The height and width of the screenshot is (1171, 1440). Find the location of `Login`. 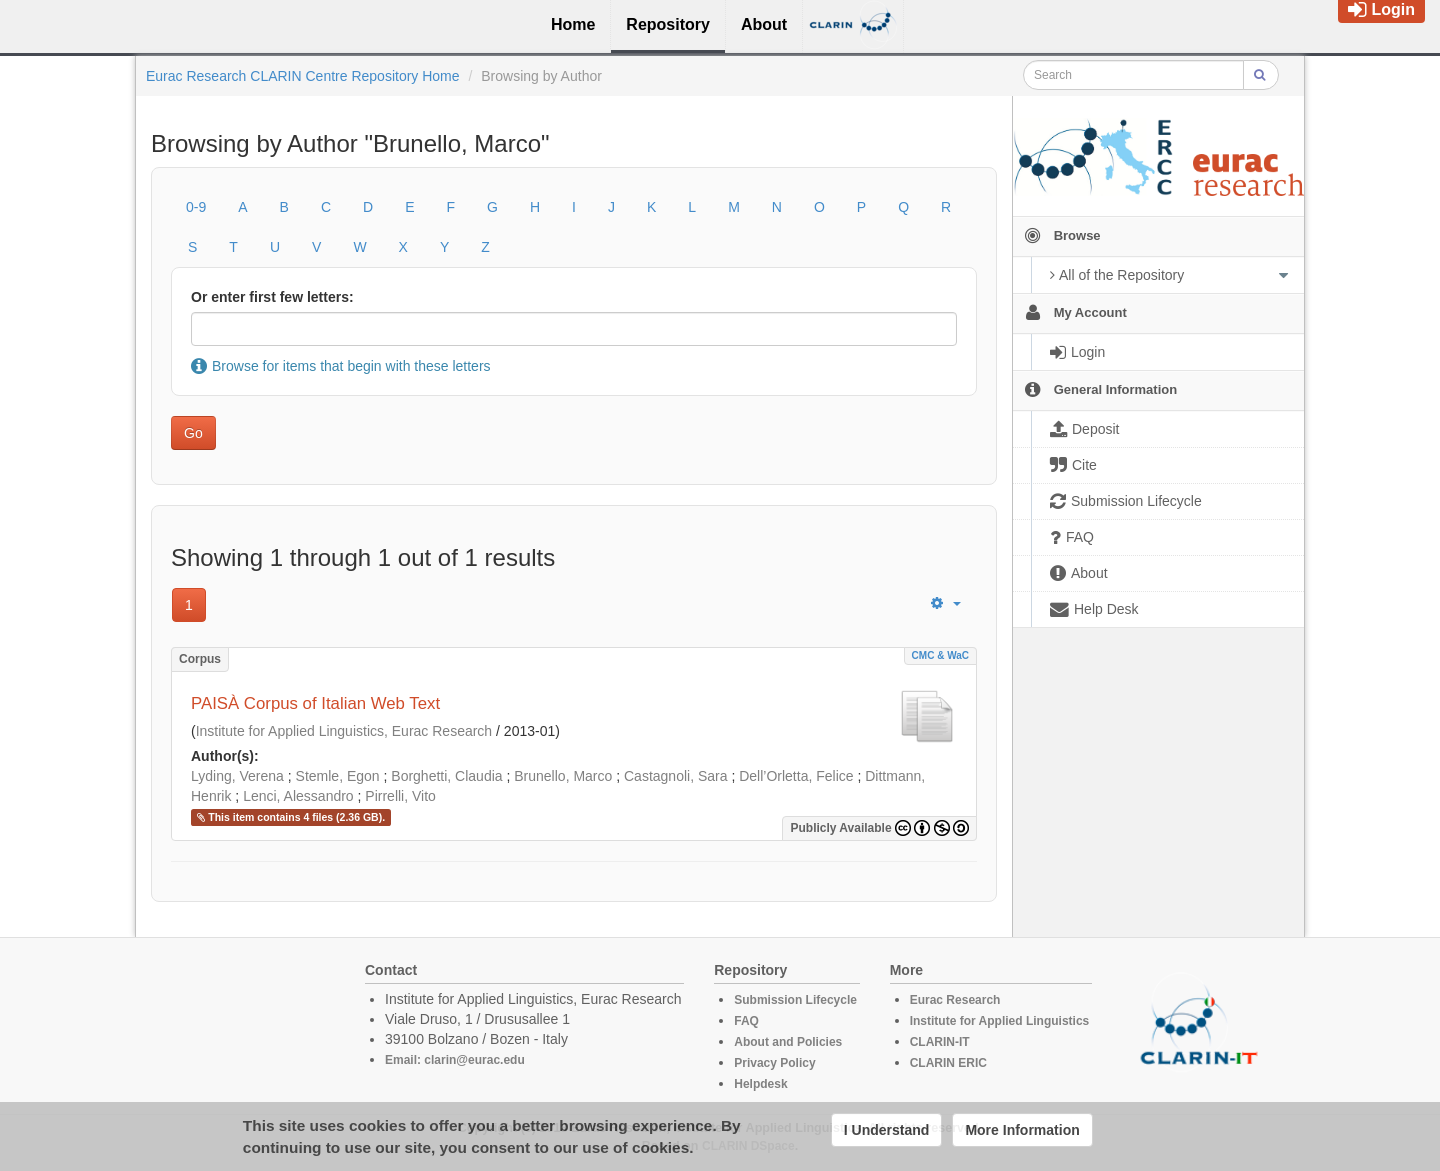

Login is located at coordinates (1381, 9).